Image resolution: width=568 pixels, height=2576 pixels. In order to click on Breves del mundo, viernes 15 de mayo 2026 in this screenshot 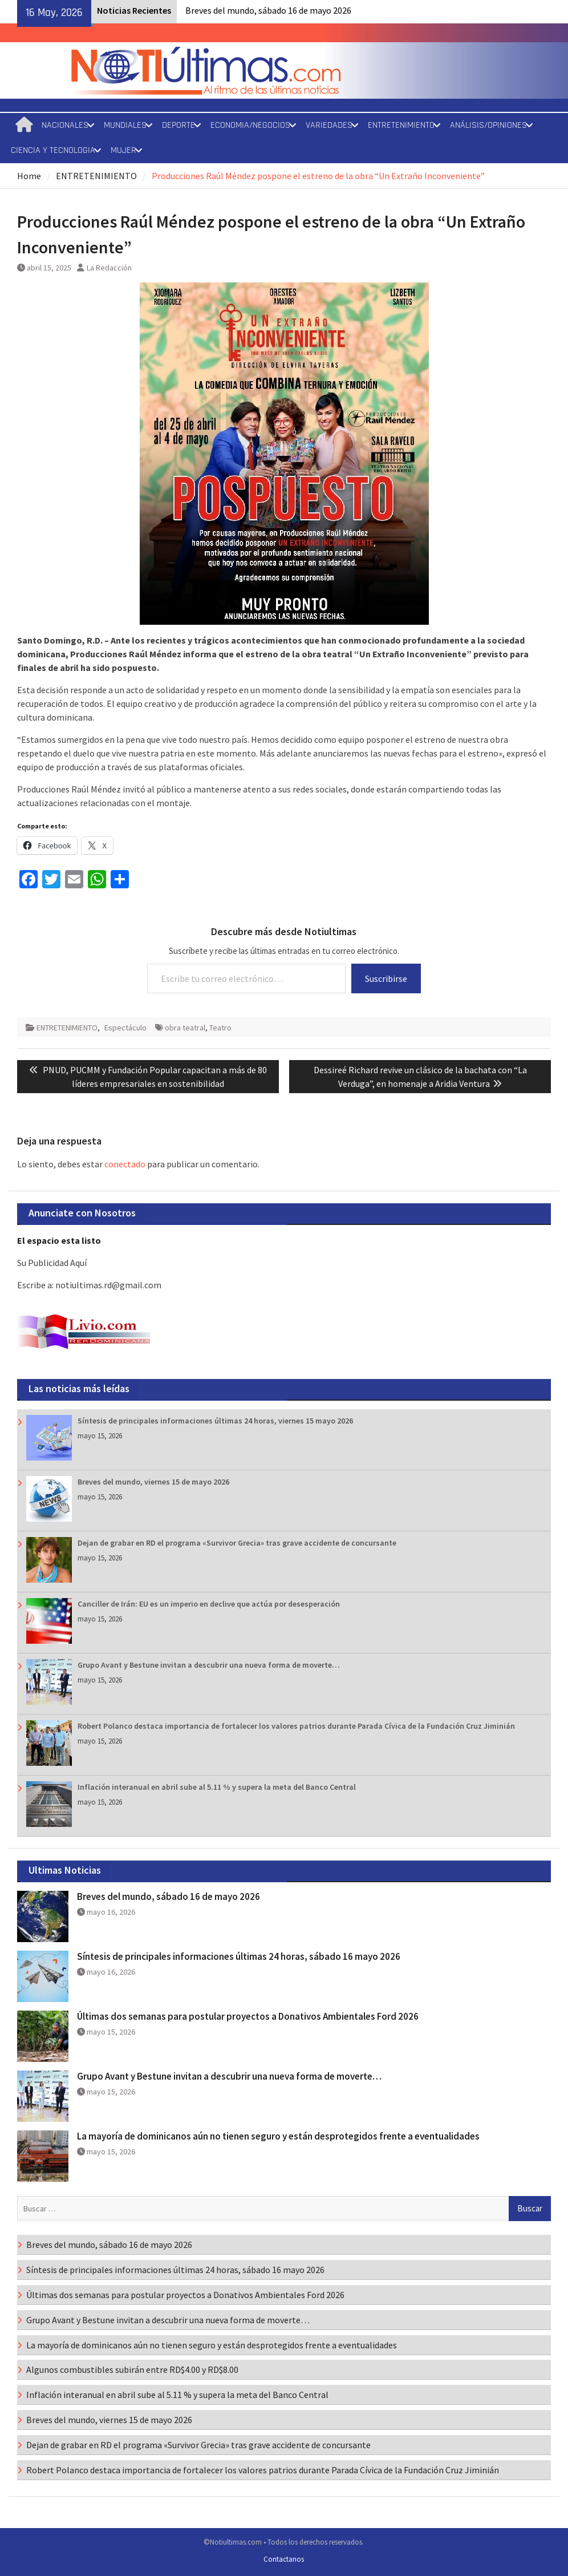, I will do `click(153, 1482)`.